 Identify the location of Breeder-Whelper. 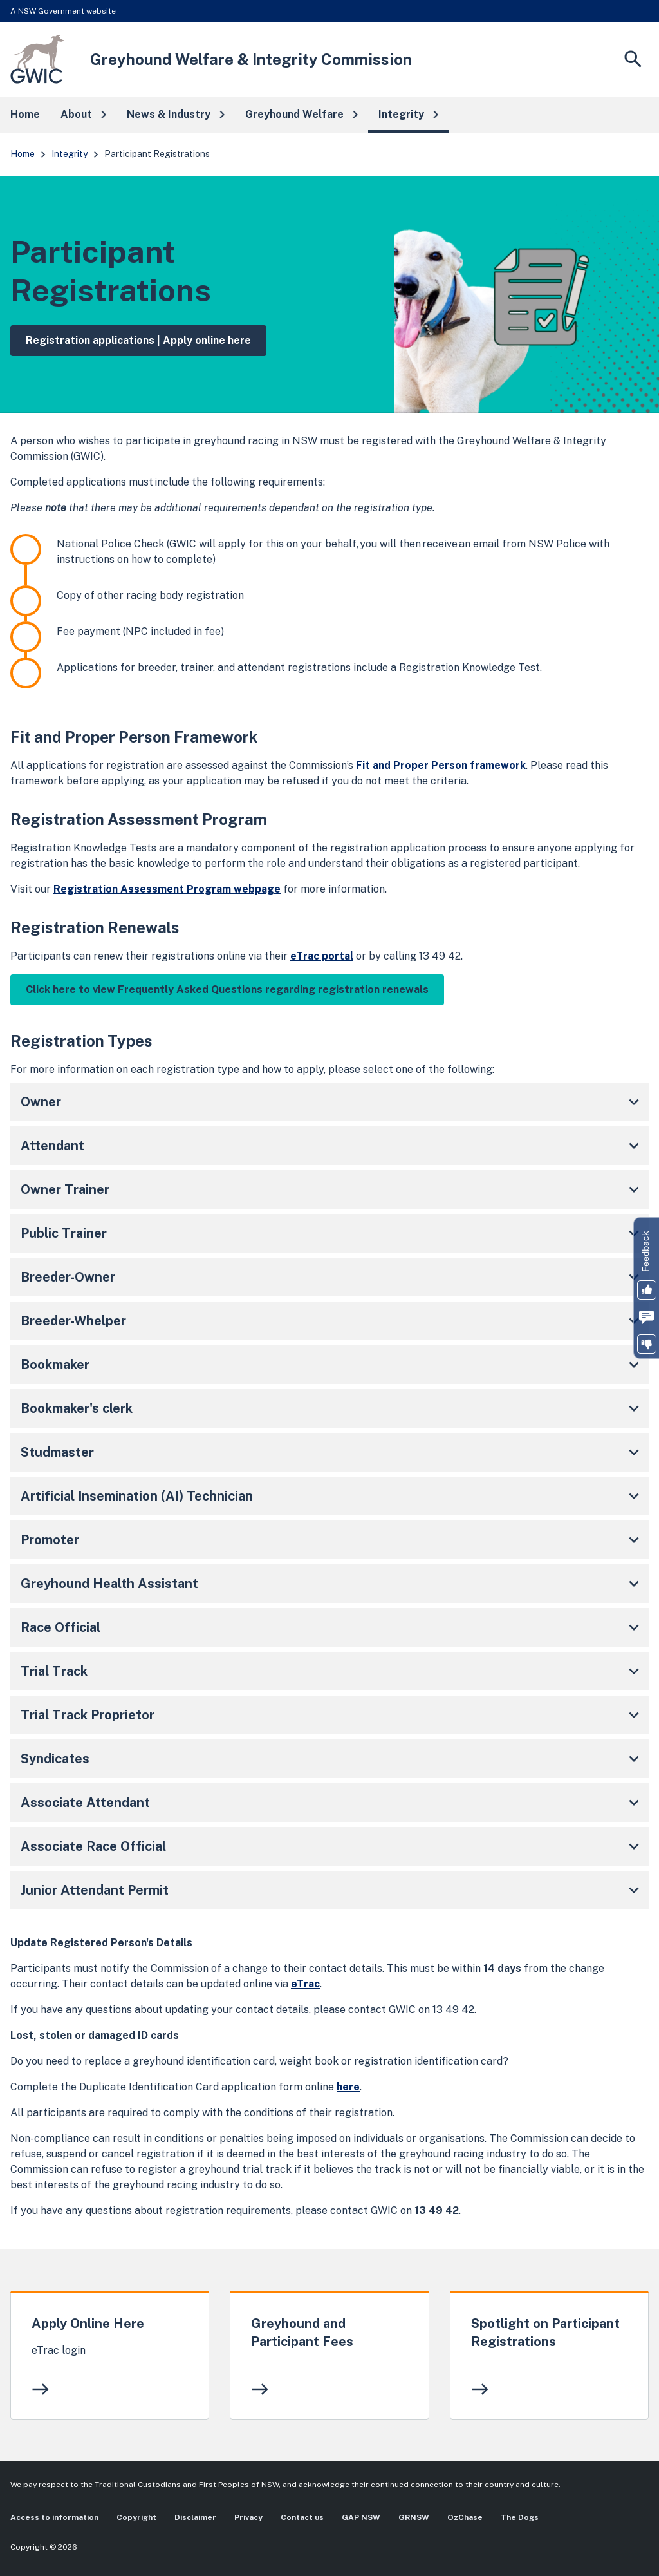
(332, 1321).